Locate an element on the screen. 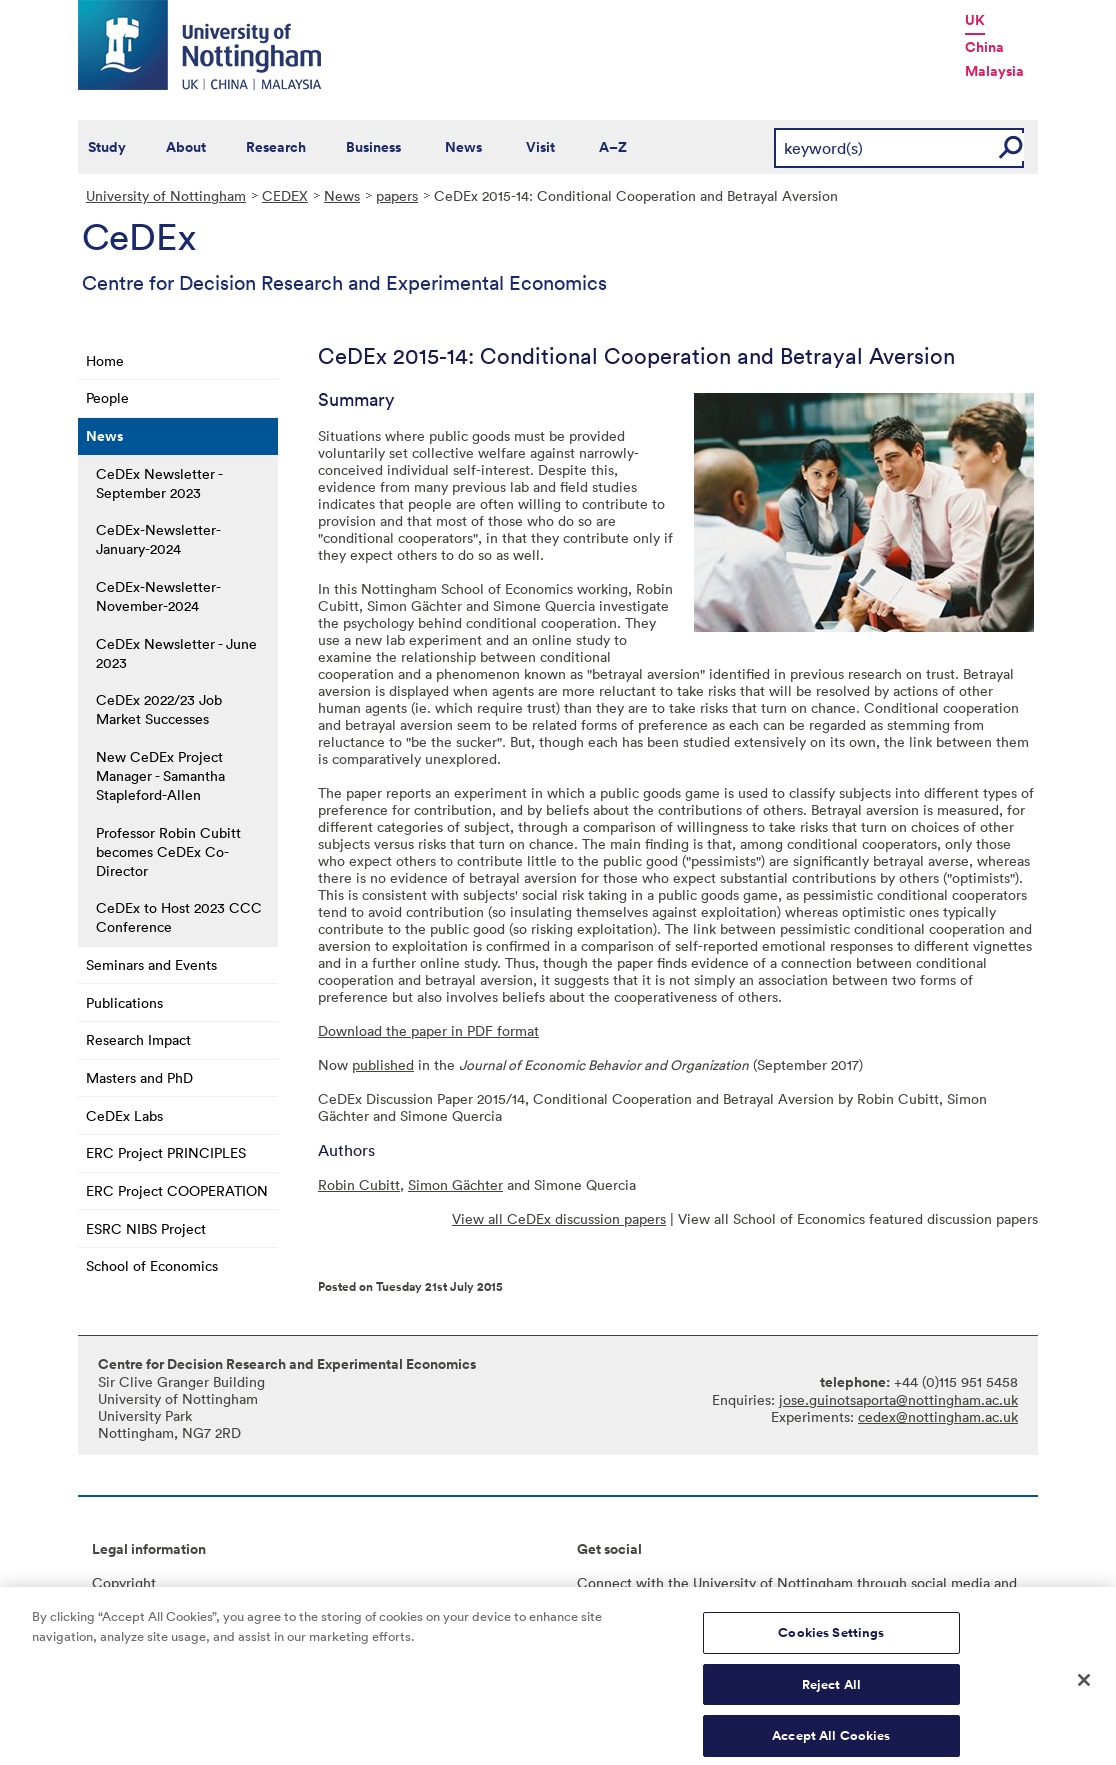  Malaysia is located at coordinates (994, 71).